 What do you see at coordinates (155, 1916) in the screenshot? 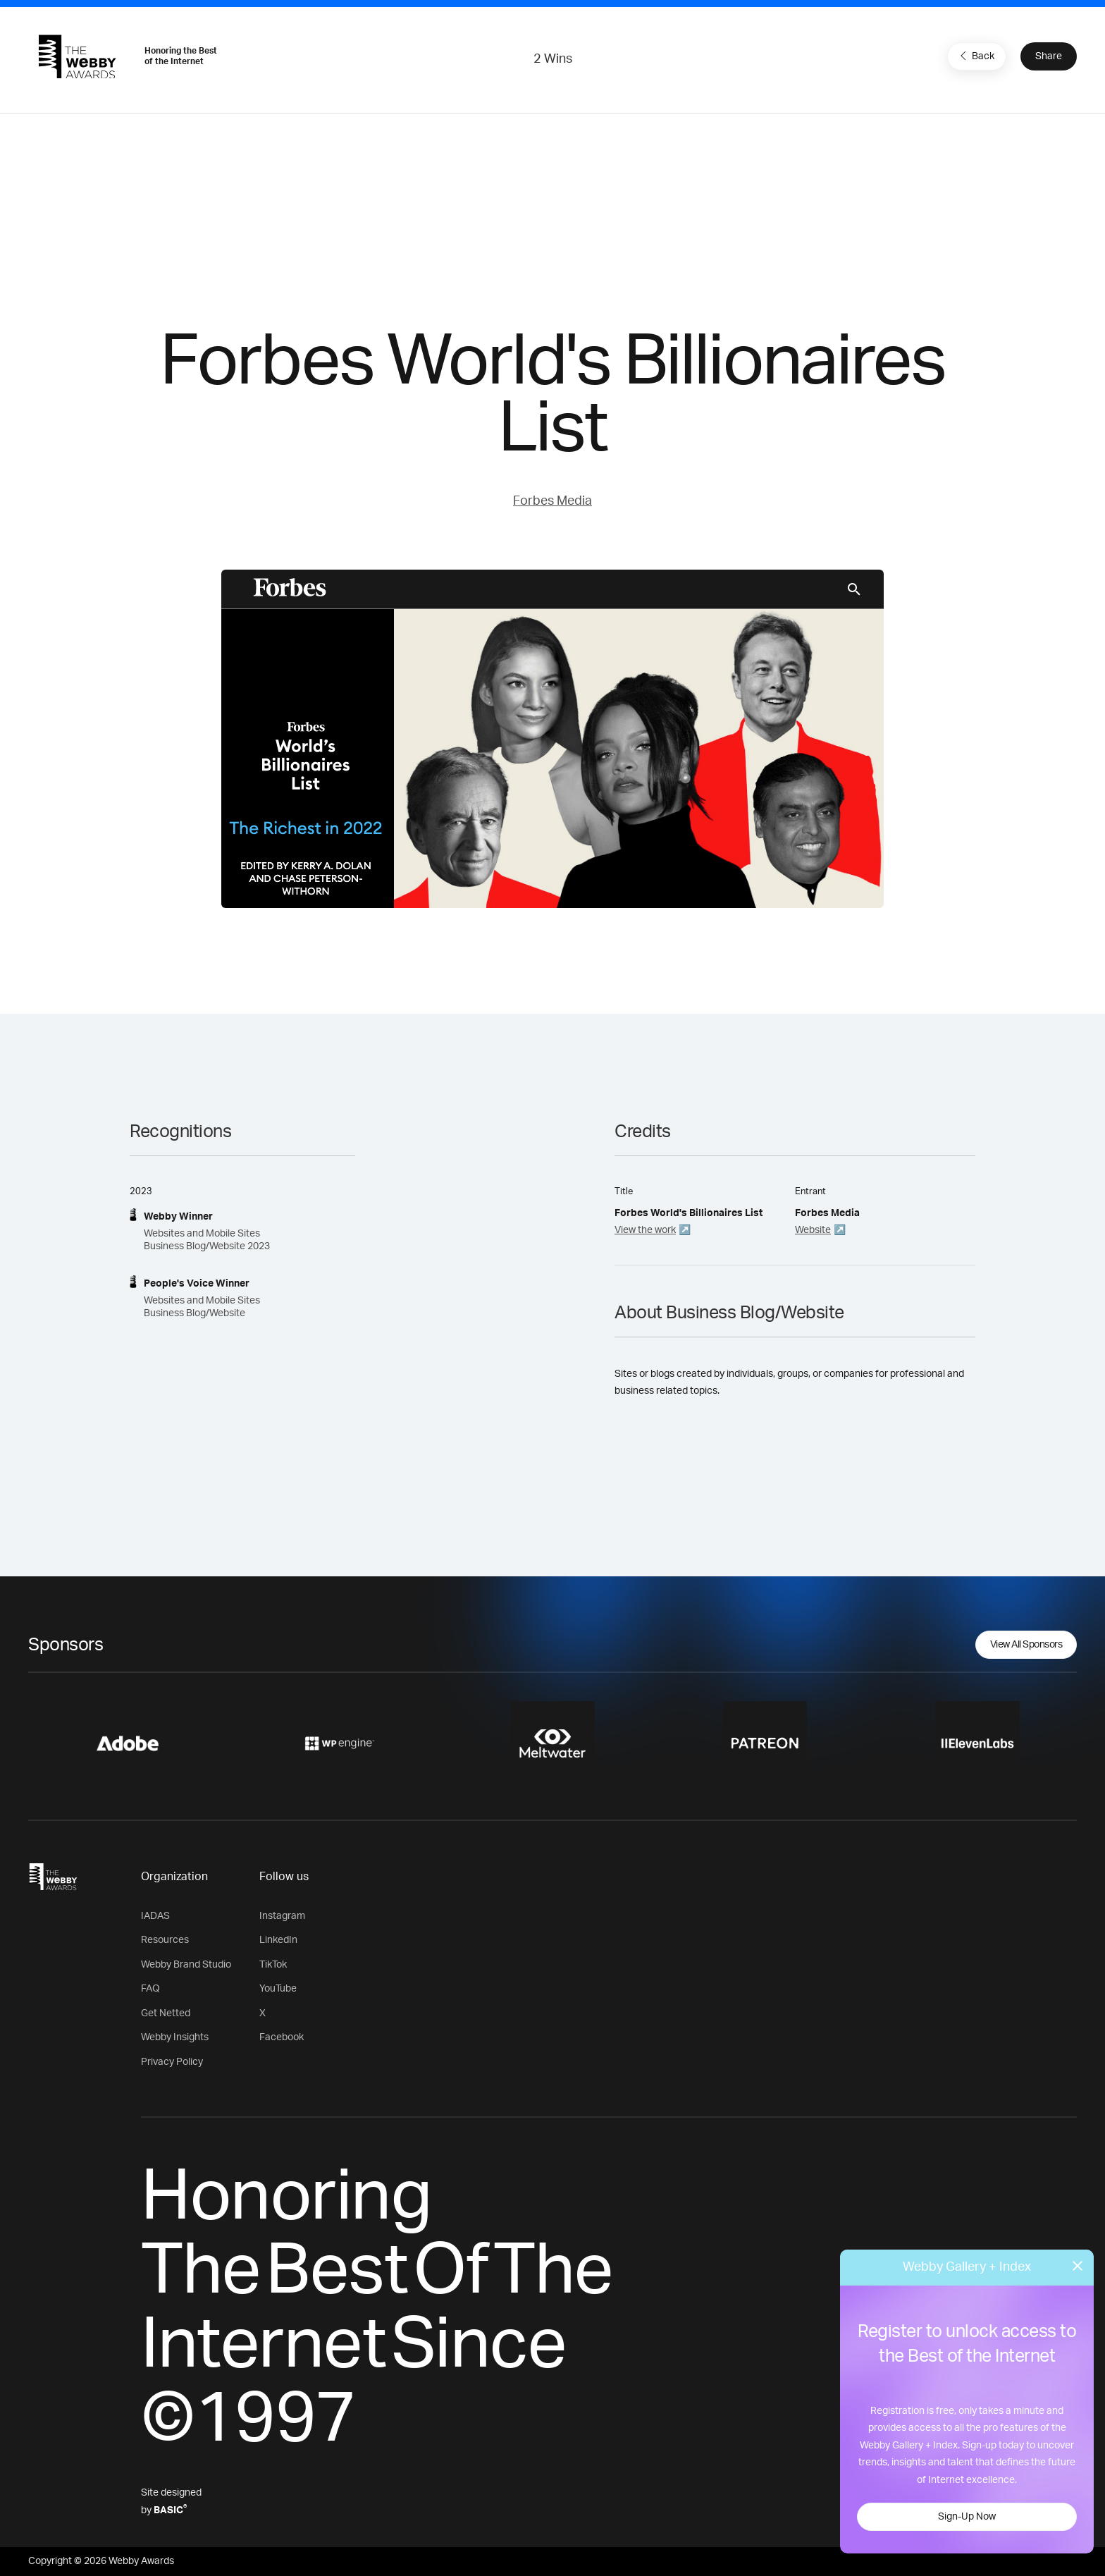
I see `IADAS` at bounding box center [155, 1916].